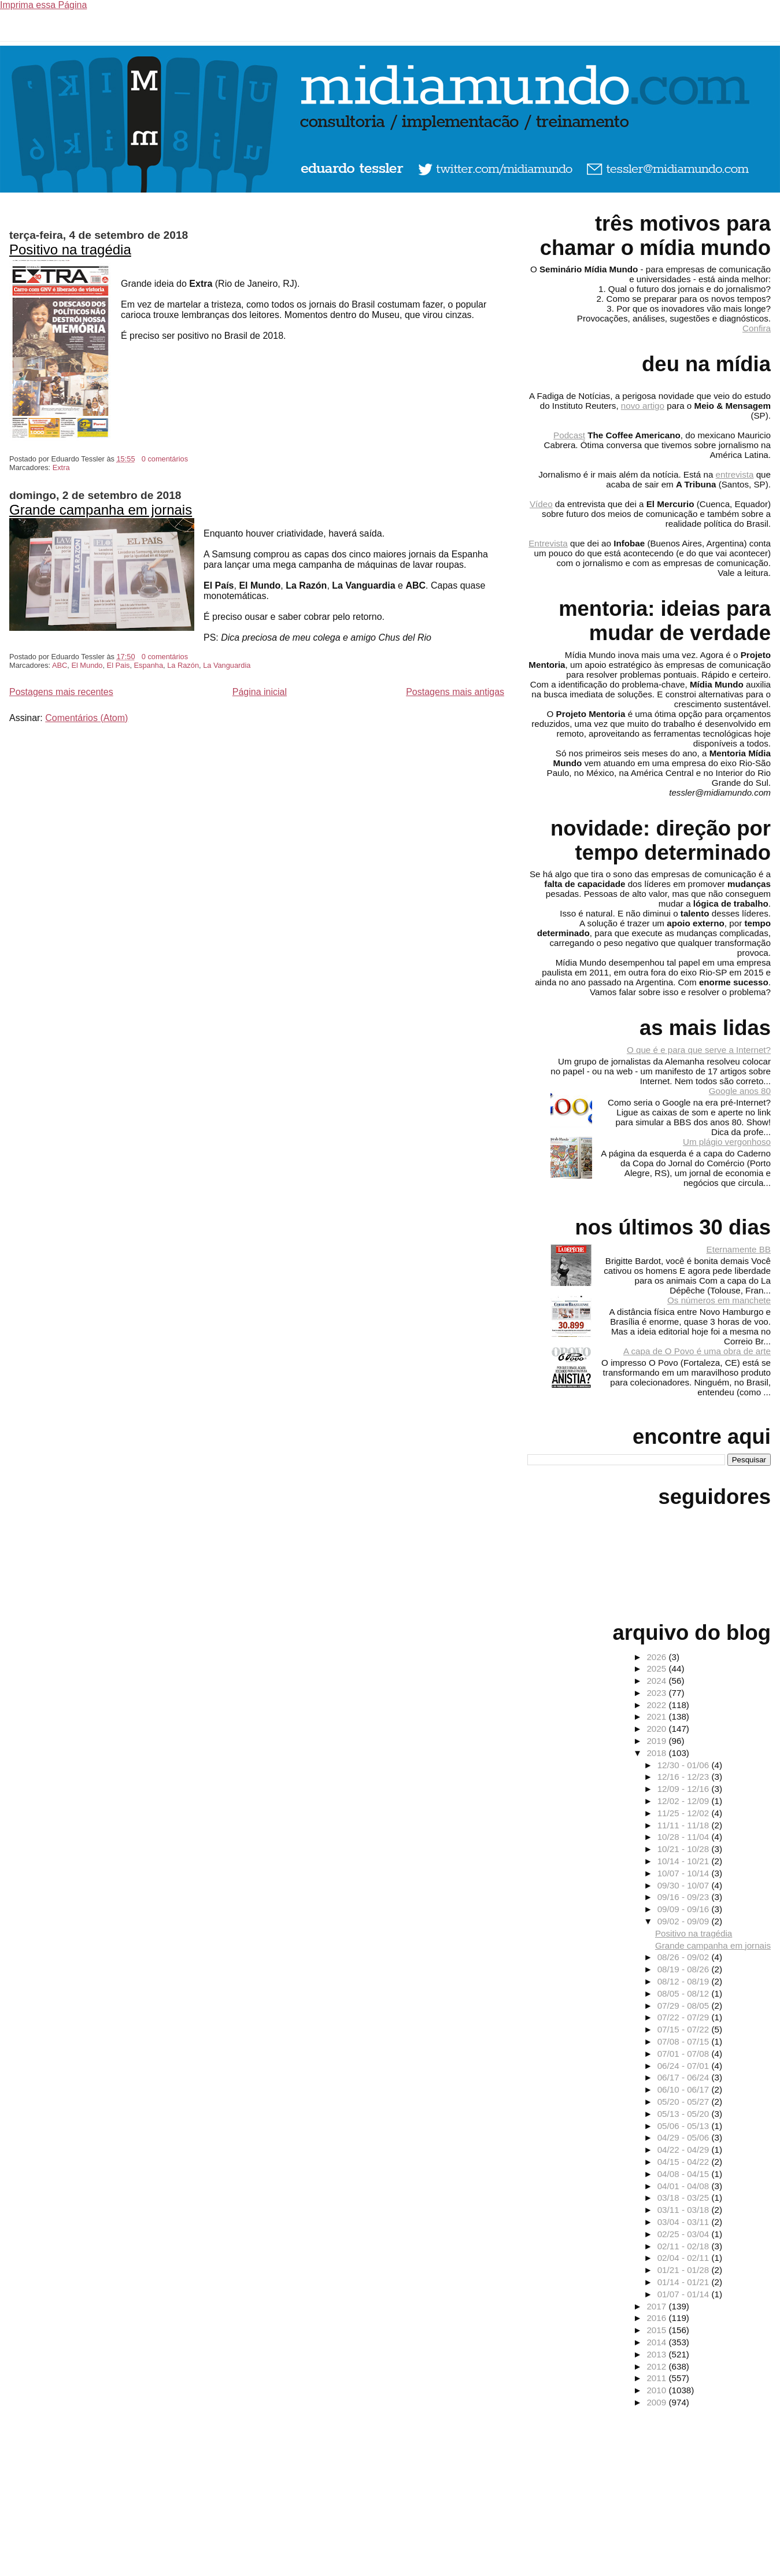  Describe the element at coordinates (684, 2197) in the screenshot. I see `03/18 - 03/25` at that location.